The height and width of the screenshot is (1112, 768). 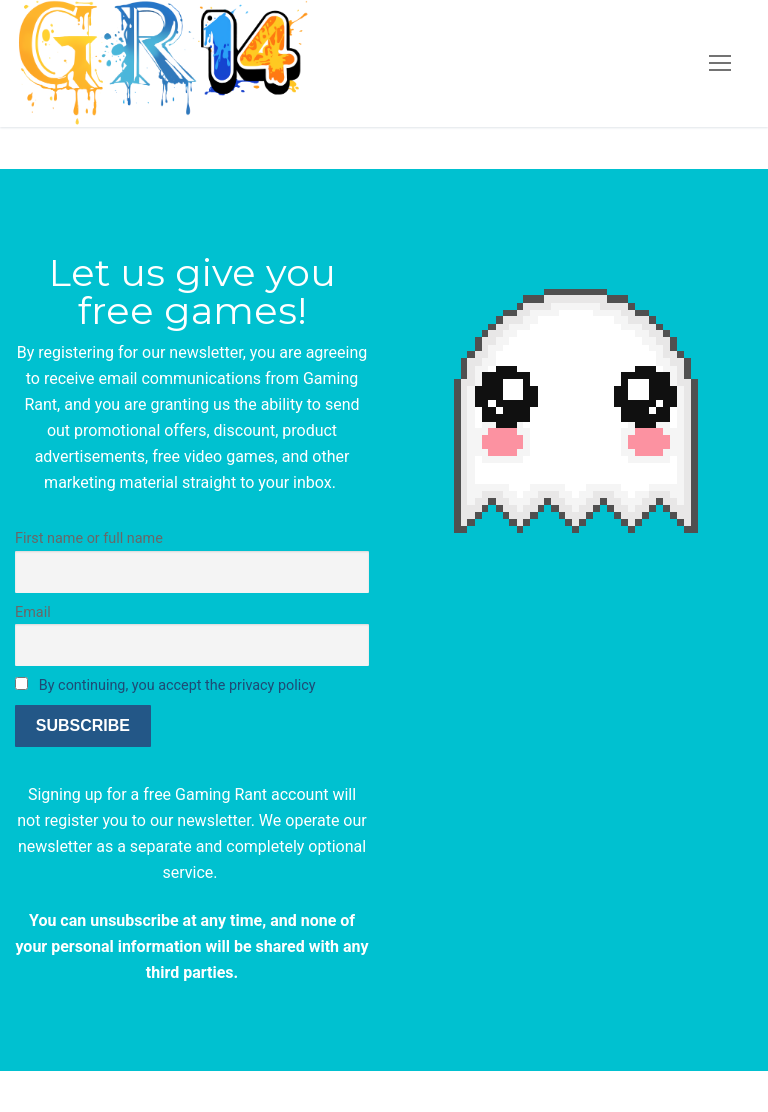 I want to click on Email, so click(x=33, y=612).